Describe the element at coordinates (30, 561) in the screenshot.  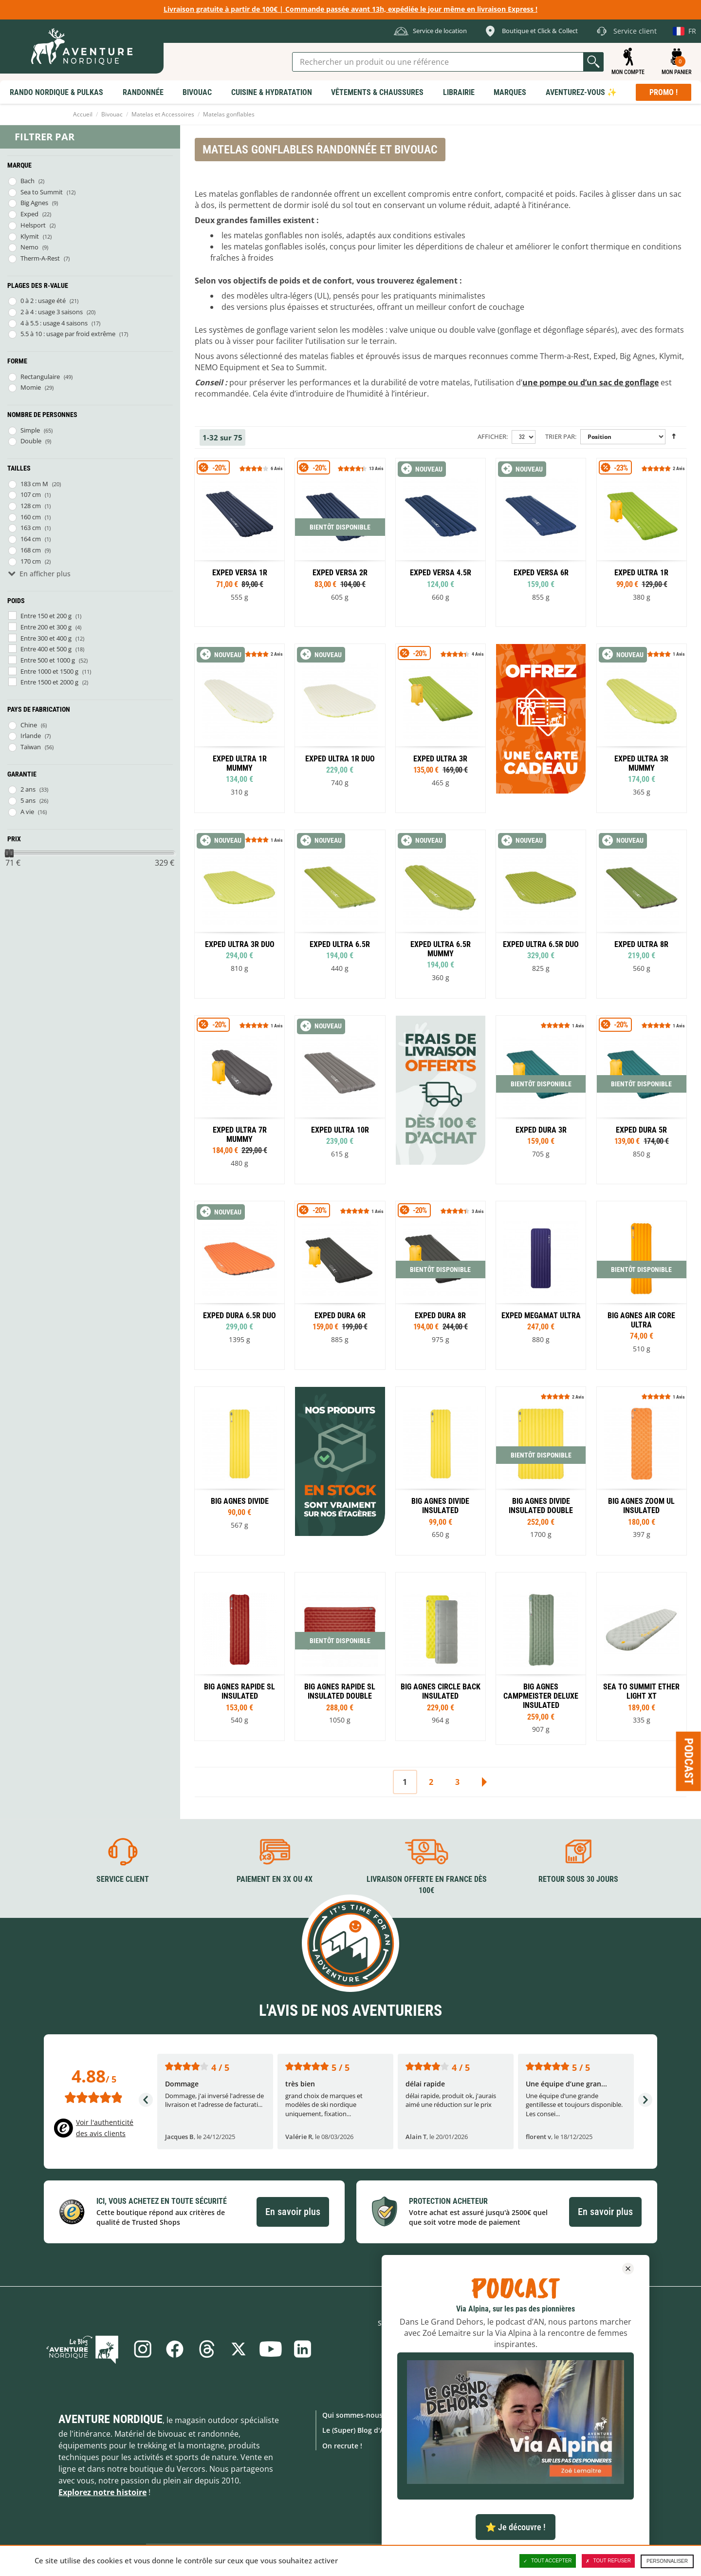
I see `170 cm` at that location.